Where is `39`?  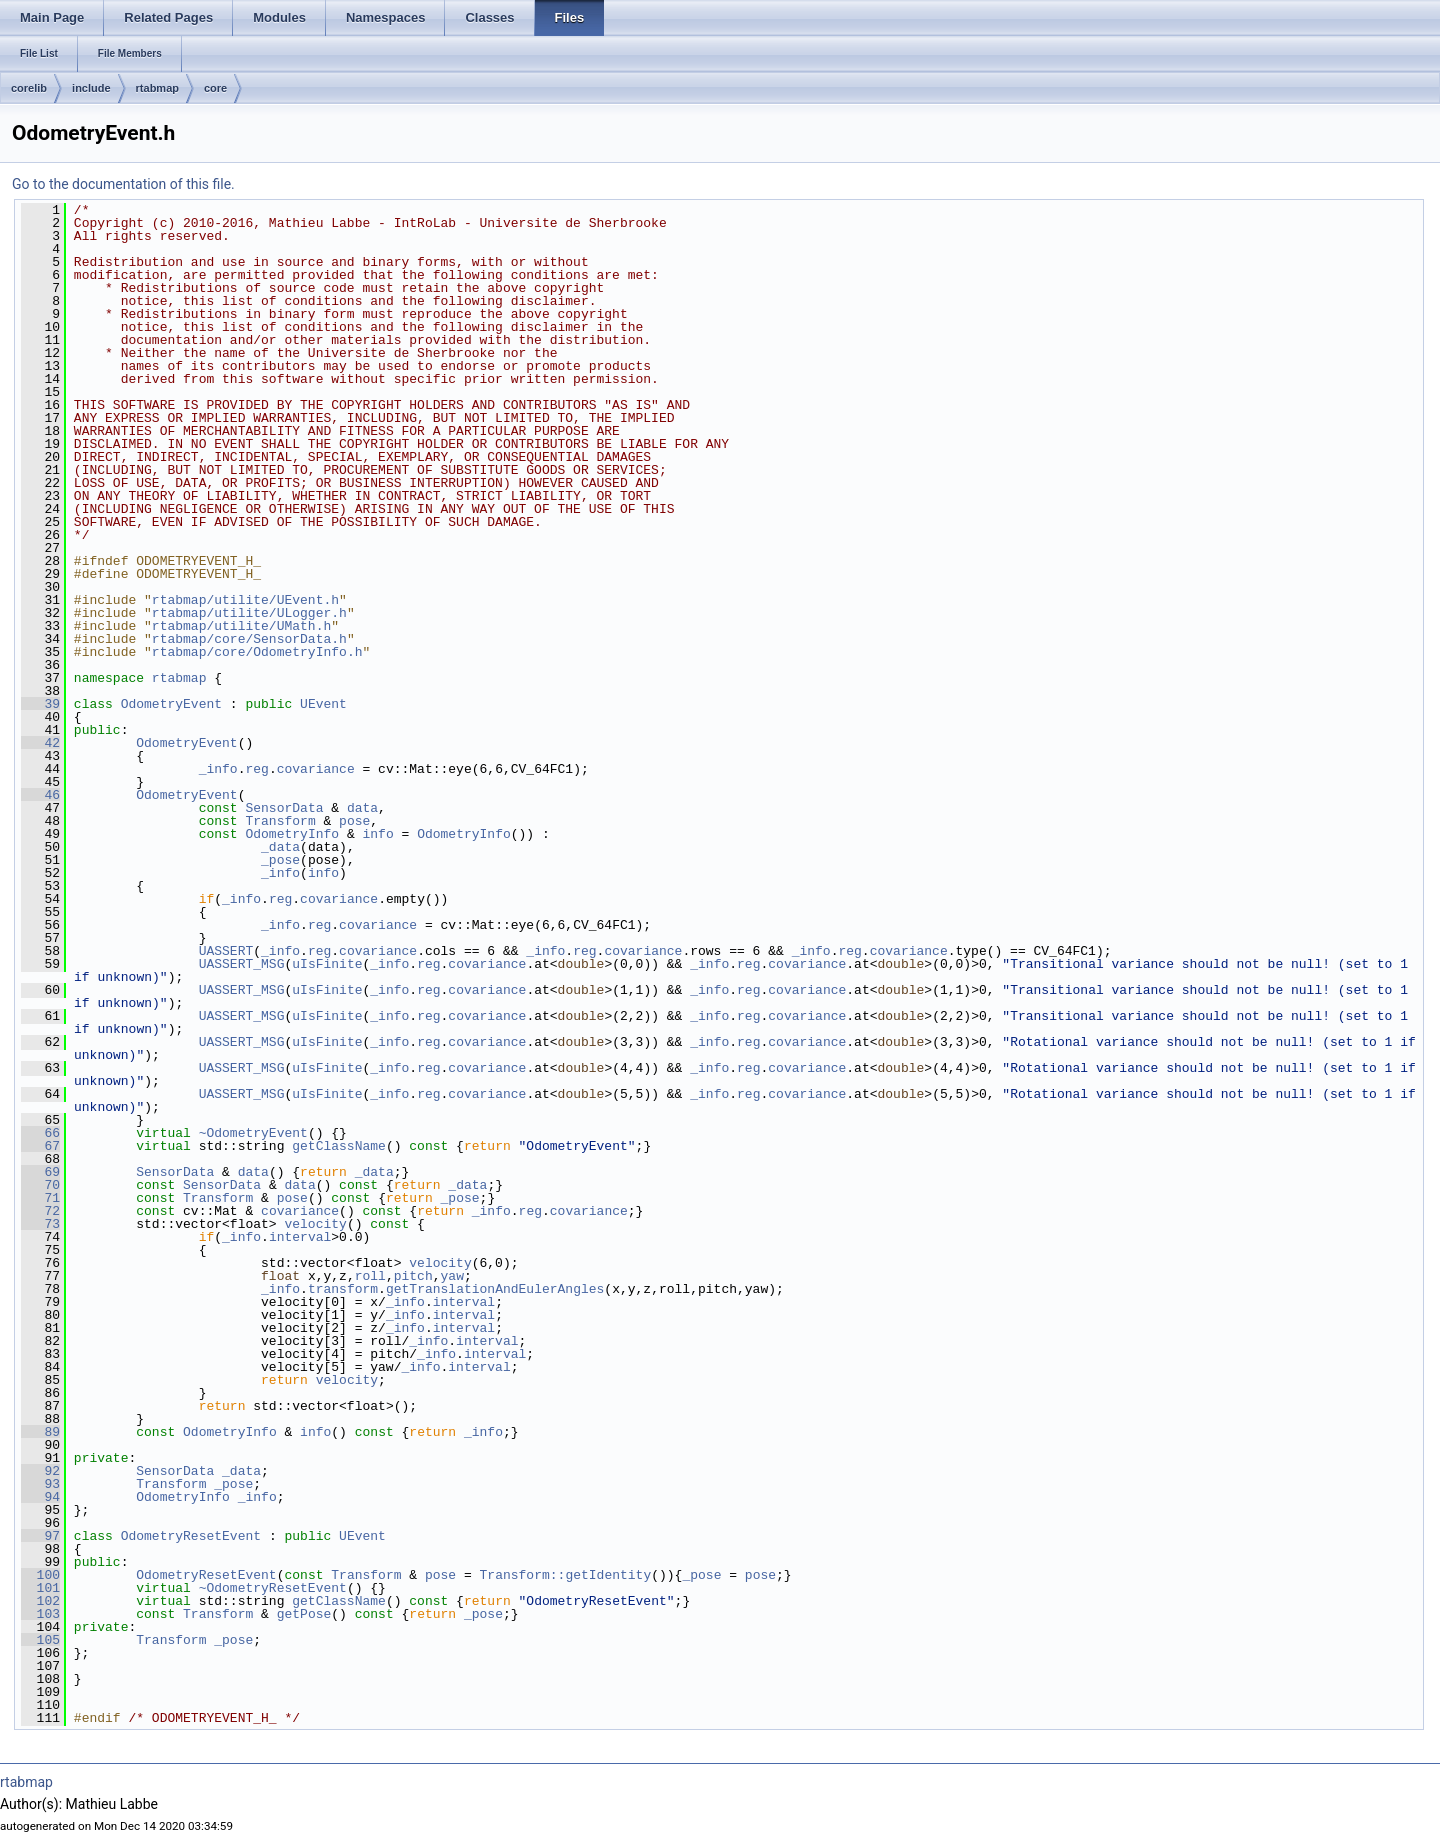
39 is located at coordinates (40, 704).